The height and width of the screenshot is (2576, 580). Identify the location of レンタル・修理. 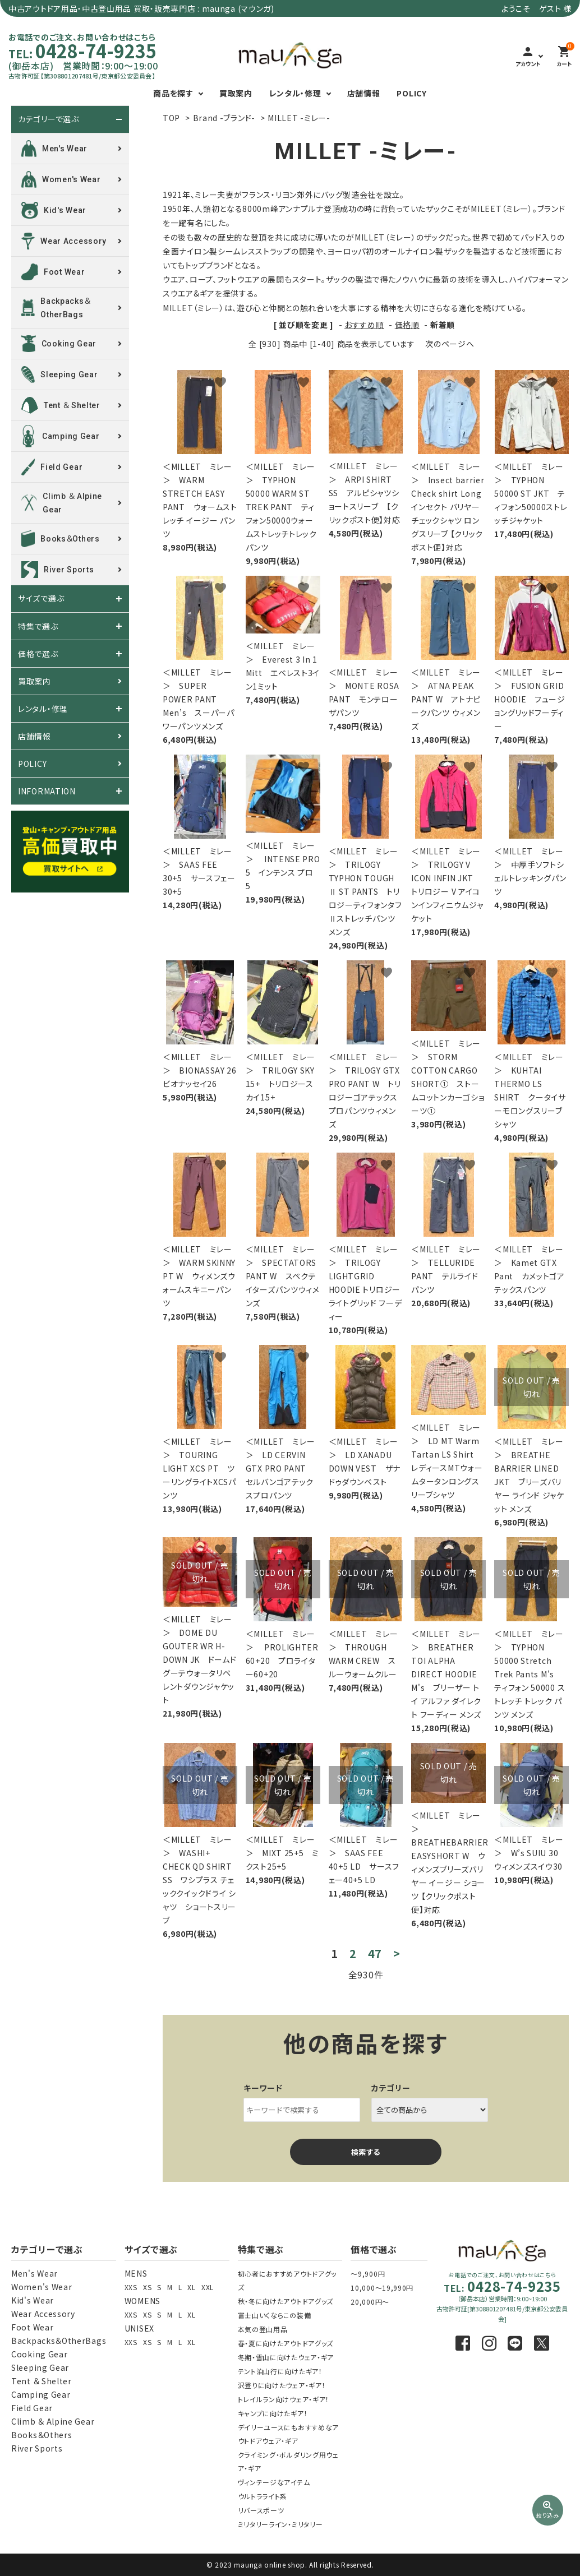
(295, 93).